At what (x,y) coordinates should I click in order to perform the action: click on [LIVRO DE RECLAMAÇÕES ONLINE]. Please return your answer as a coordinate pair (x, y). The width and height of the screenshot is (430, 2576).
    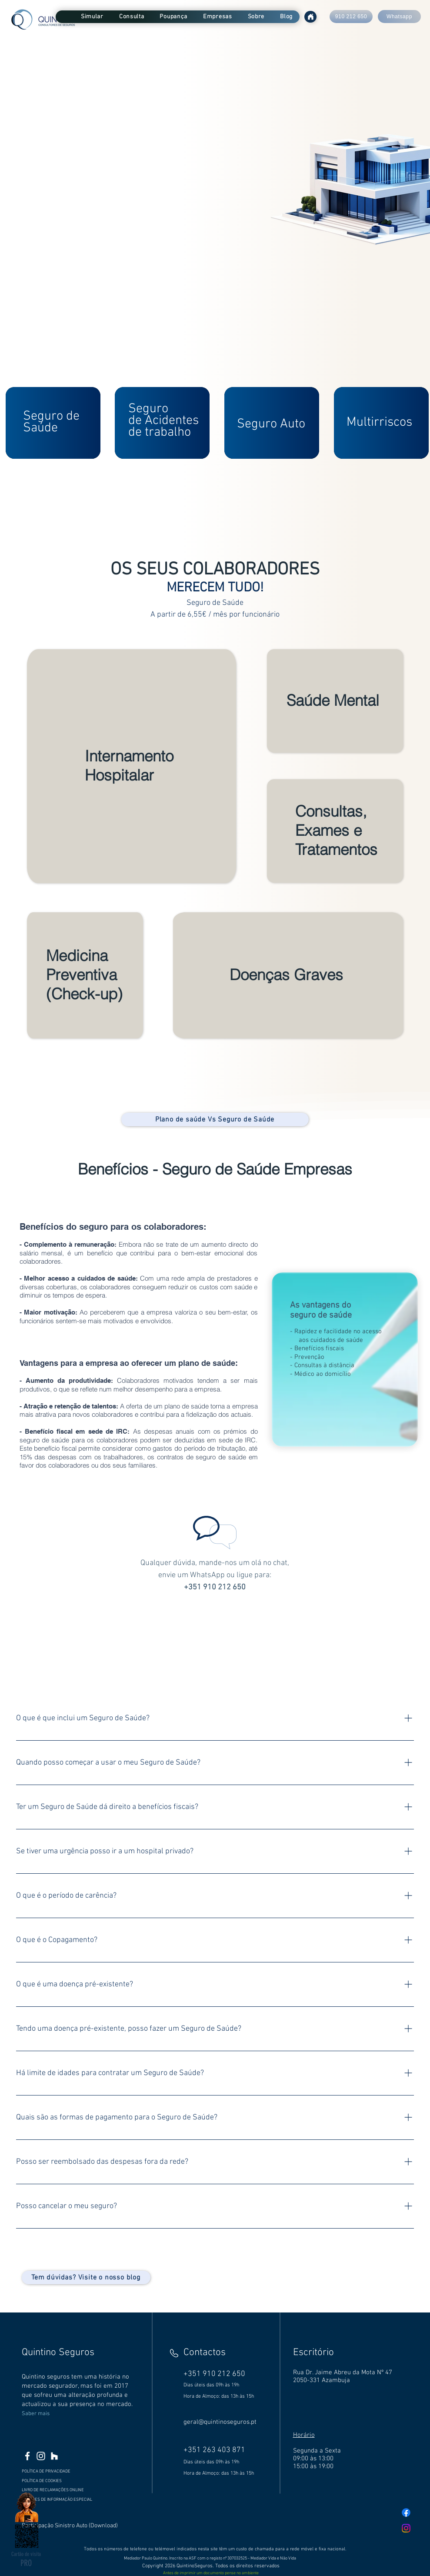
    Looking at the image, I should click on (59, 2490).